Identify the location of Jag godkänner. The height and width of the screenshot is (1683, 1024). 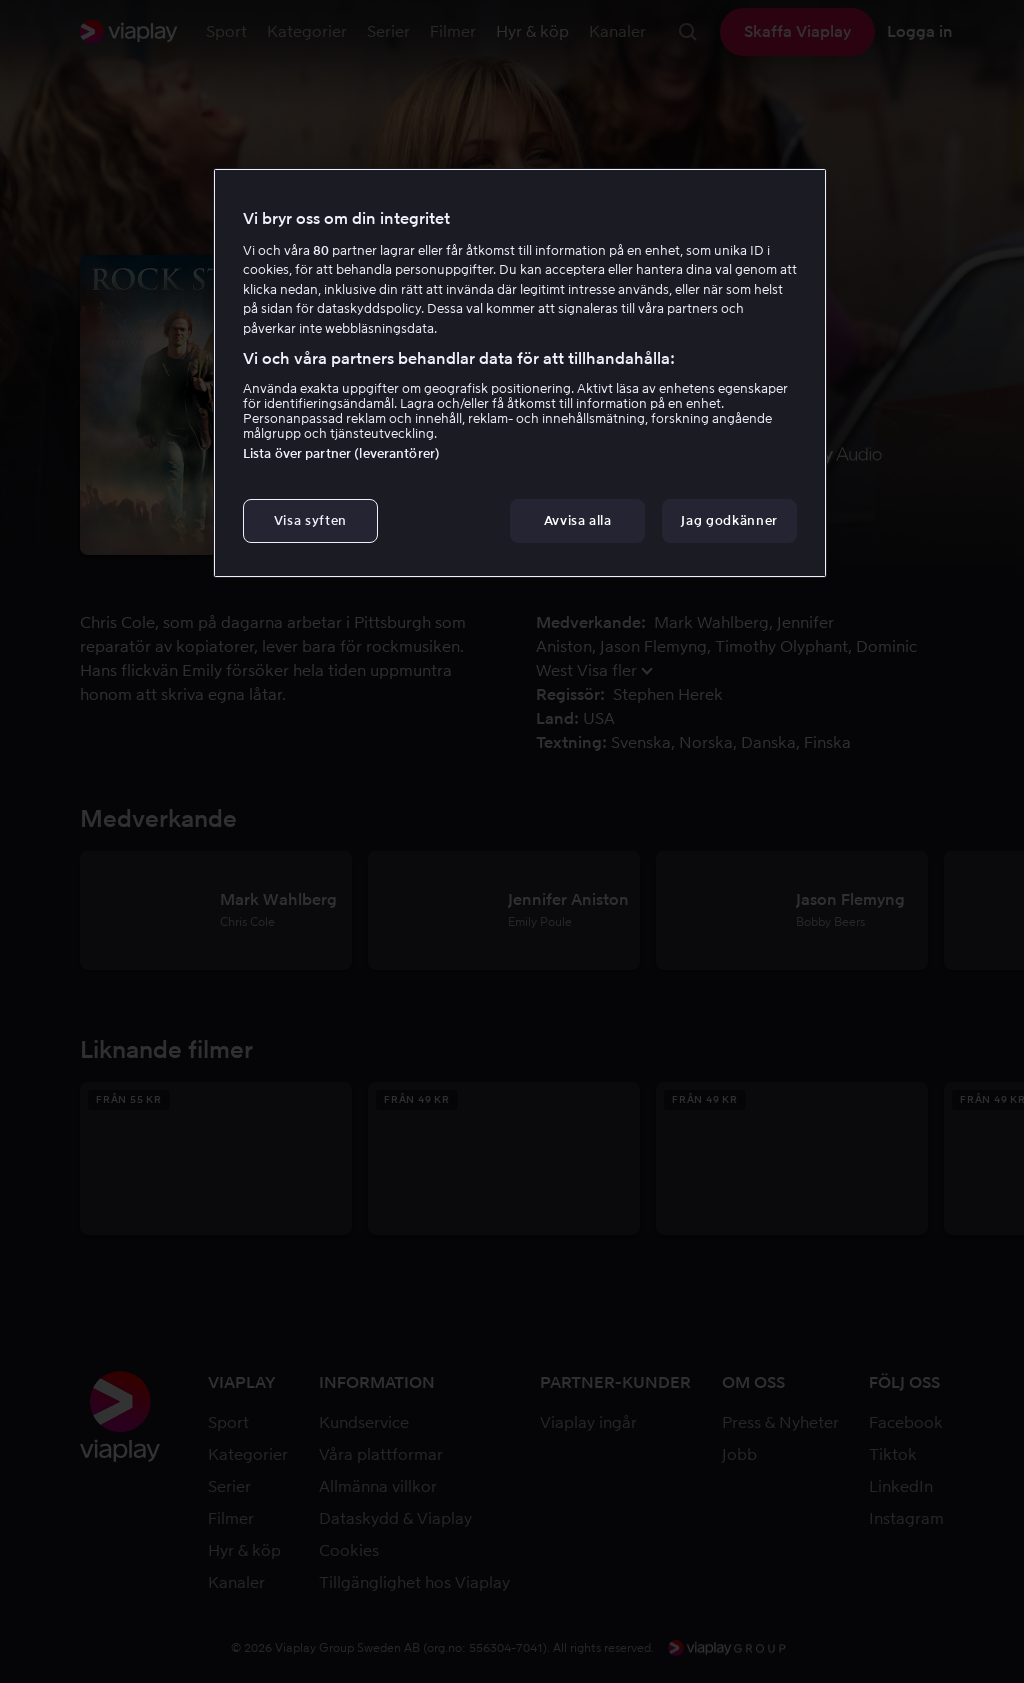
(729, 520).